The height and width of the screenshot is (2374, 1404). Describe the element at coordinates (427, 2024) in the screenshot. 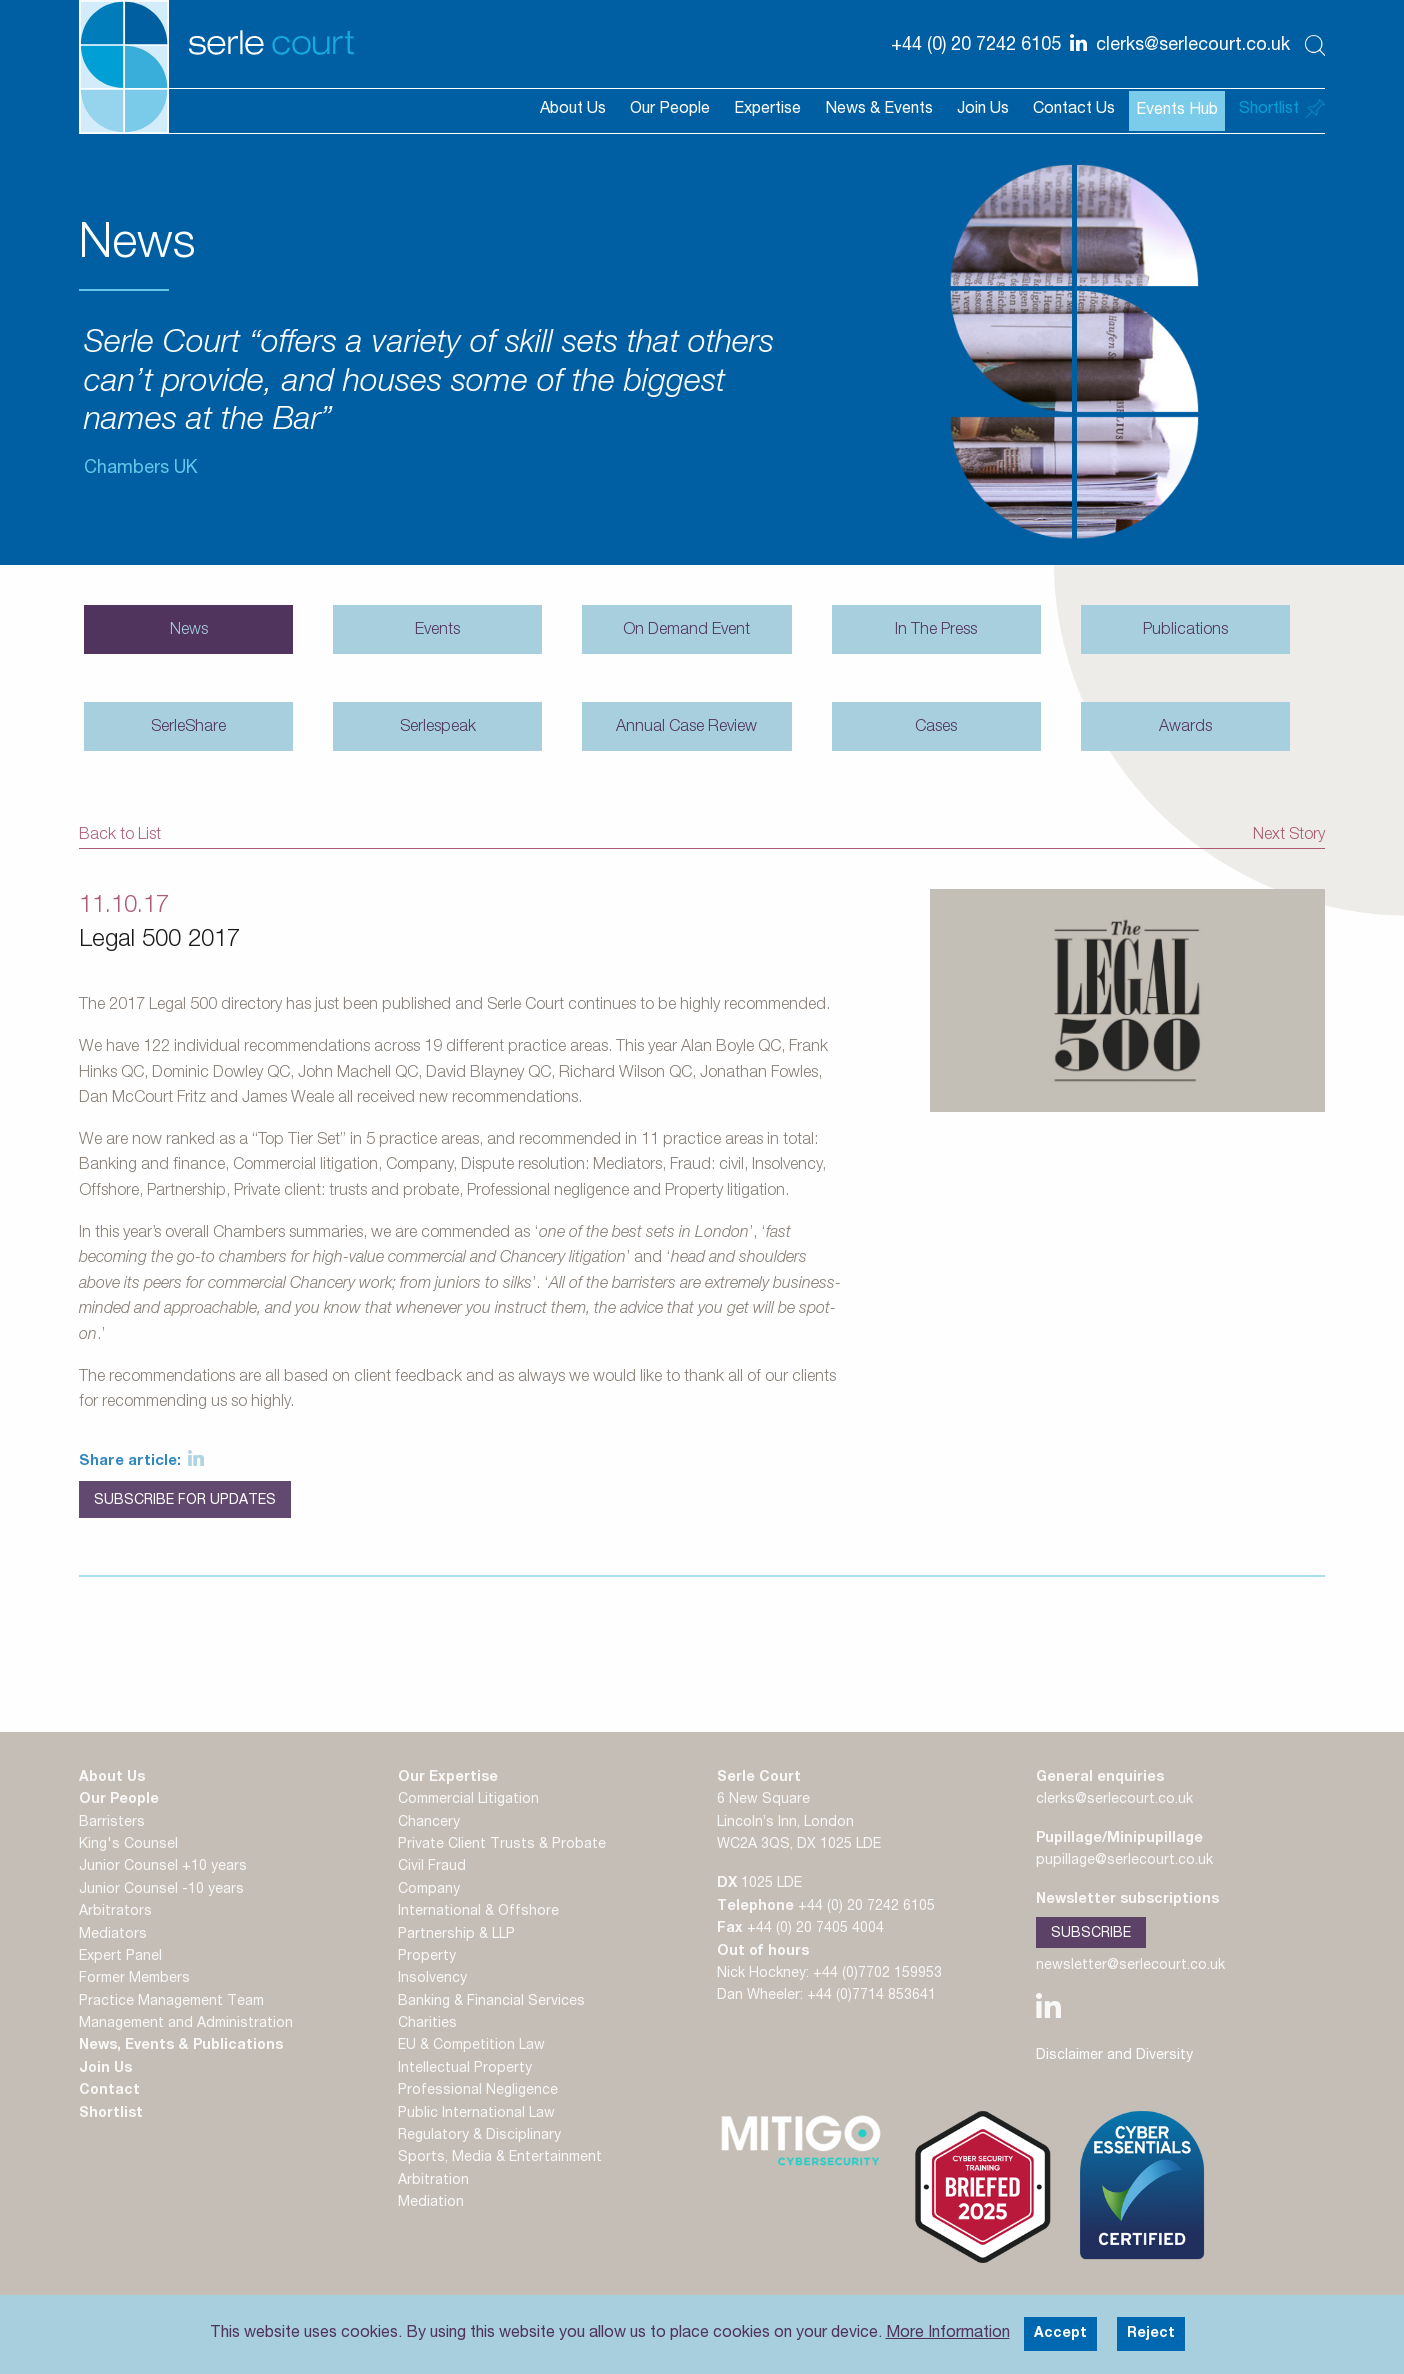

I see `Charities` at that location.